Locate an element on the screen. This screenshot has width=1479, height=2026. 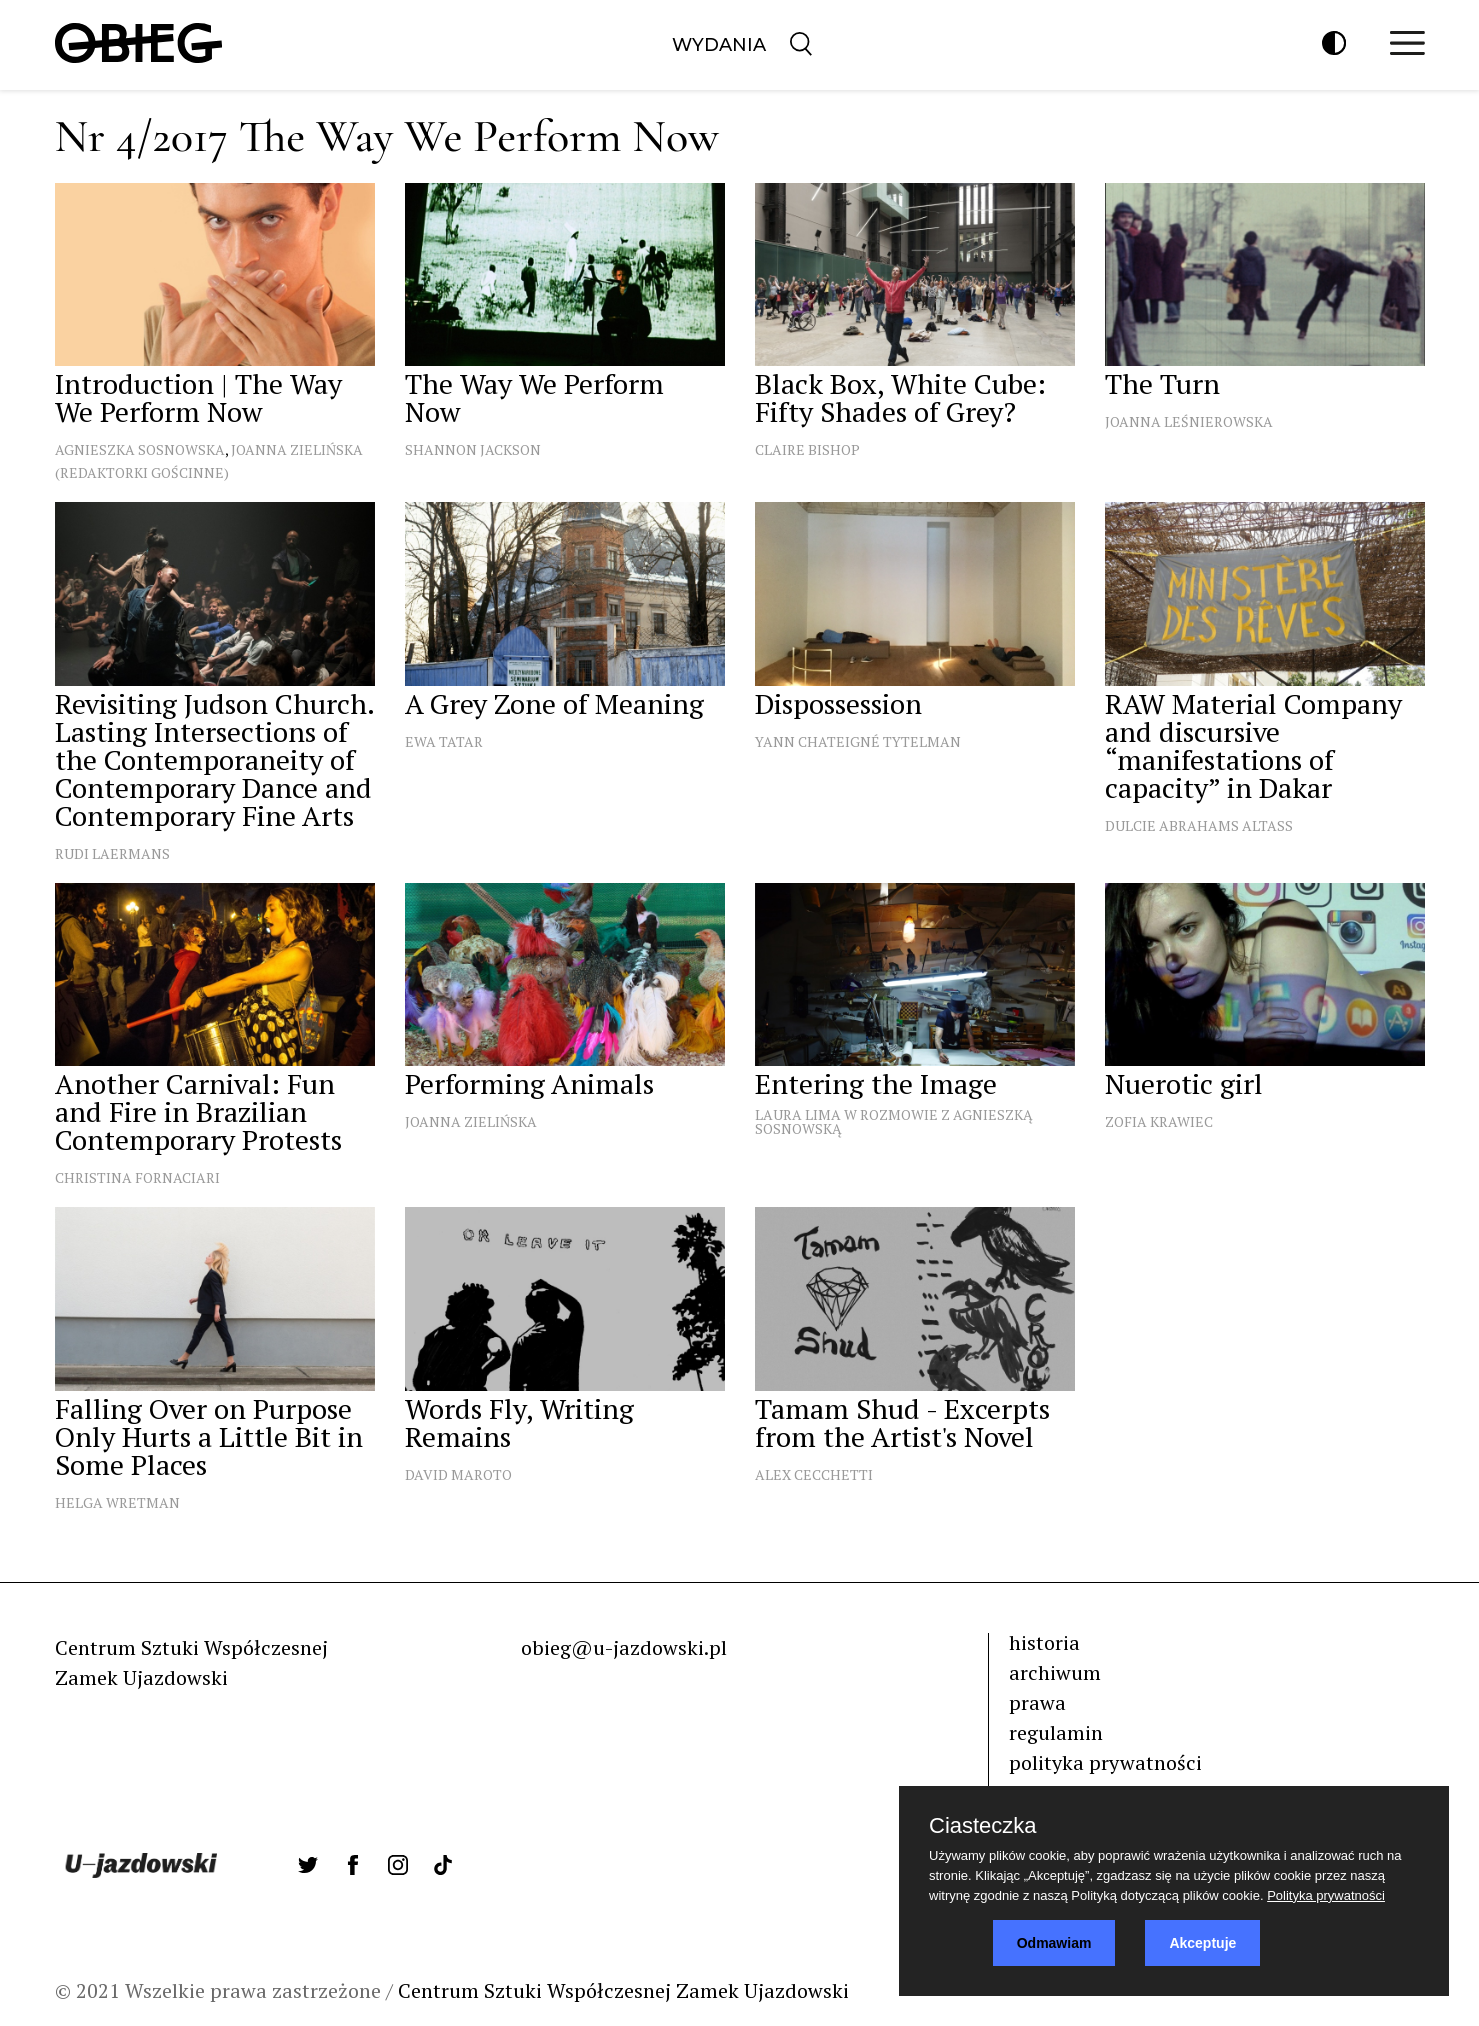
prawa is located at coordinates (1037, 1702).